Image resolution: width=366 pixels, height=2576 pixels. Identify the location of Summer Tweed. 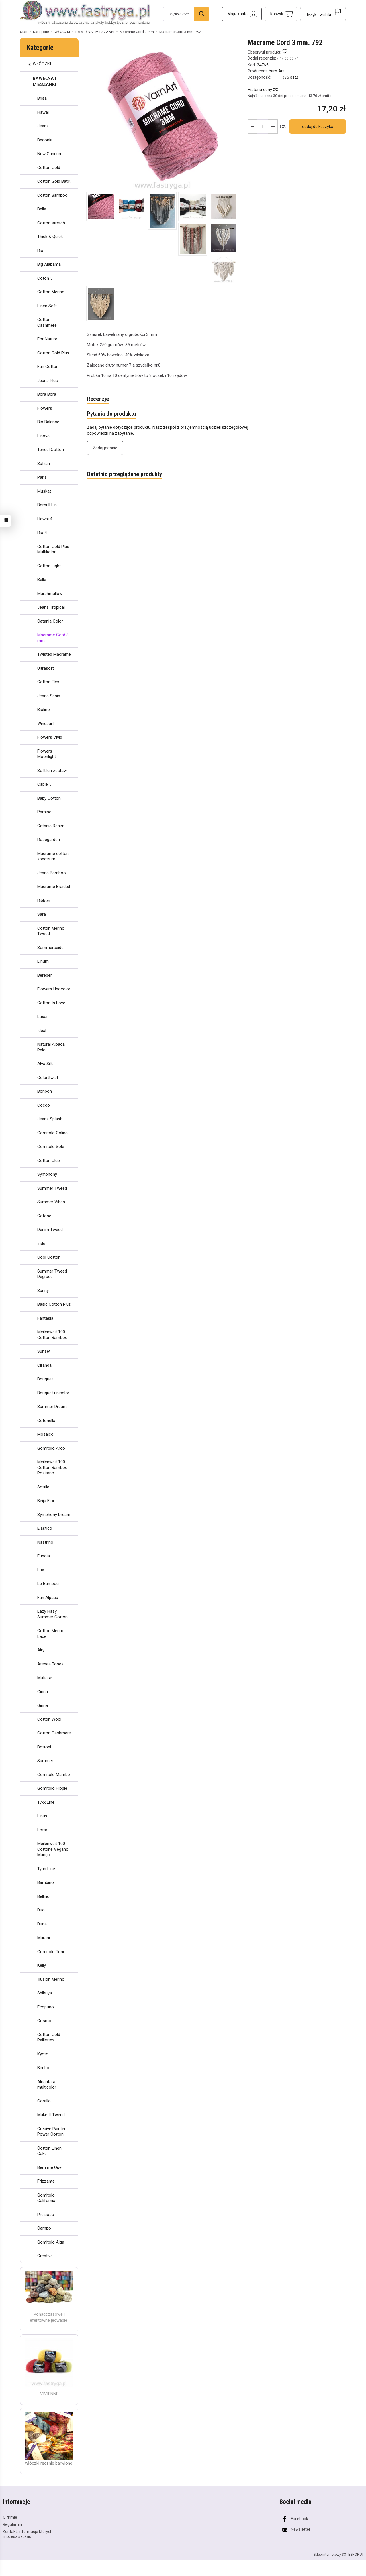
(52, 1188).